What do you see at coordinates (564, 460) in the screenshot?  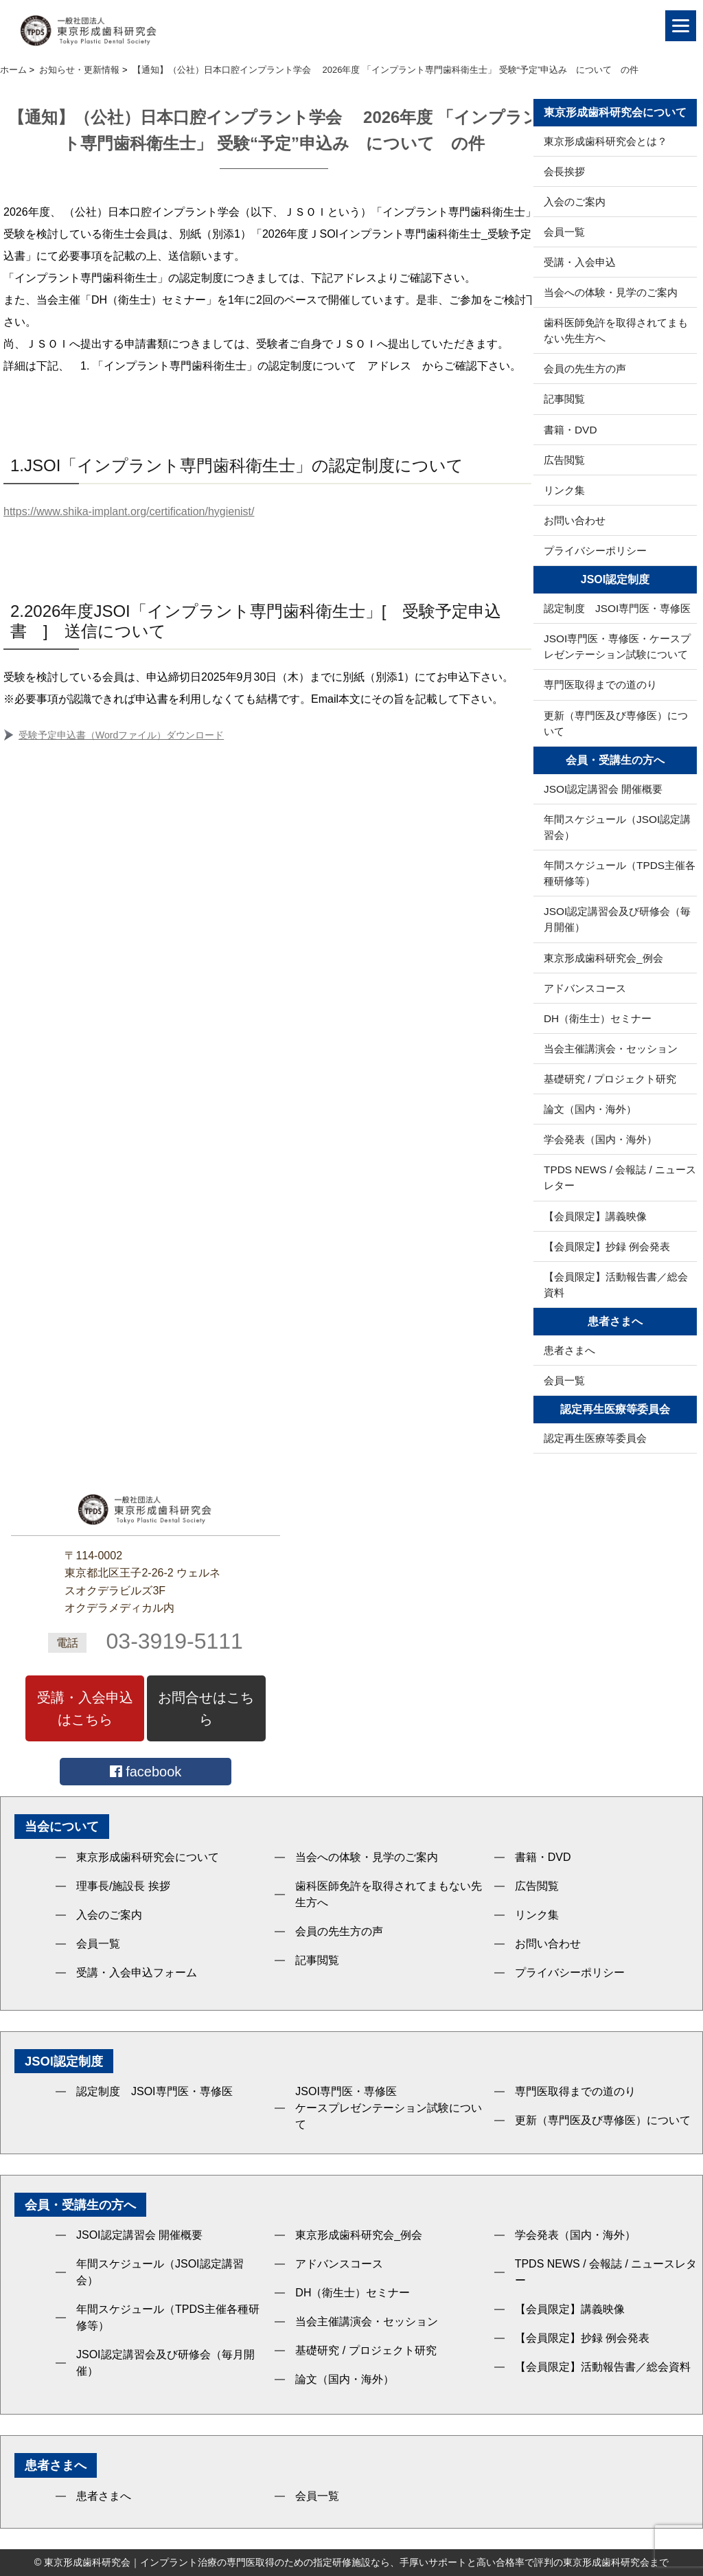 I see `広告閲覧` at bounding box center [564, 460].